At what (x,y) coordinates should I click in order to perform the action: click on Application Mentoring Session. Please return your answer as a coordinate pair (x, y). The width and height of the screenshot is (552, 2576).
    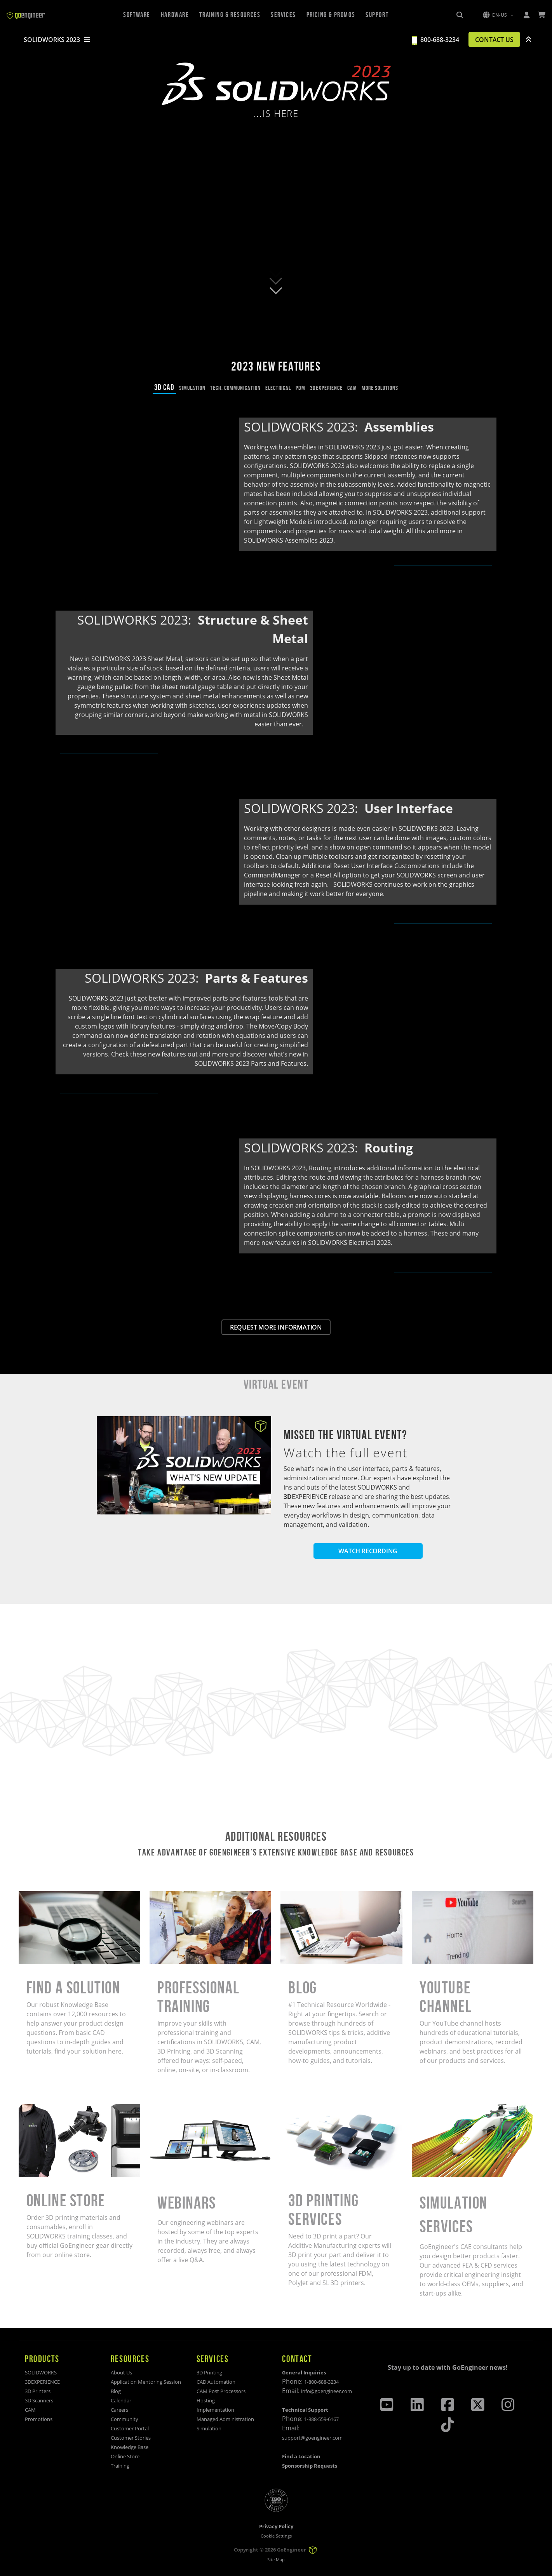
    Looking at the image, I should click on (146, 2382).